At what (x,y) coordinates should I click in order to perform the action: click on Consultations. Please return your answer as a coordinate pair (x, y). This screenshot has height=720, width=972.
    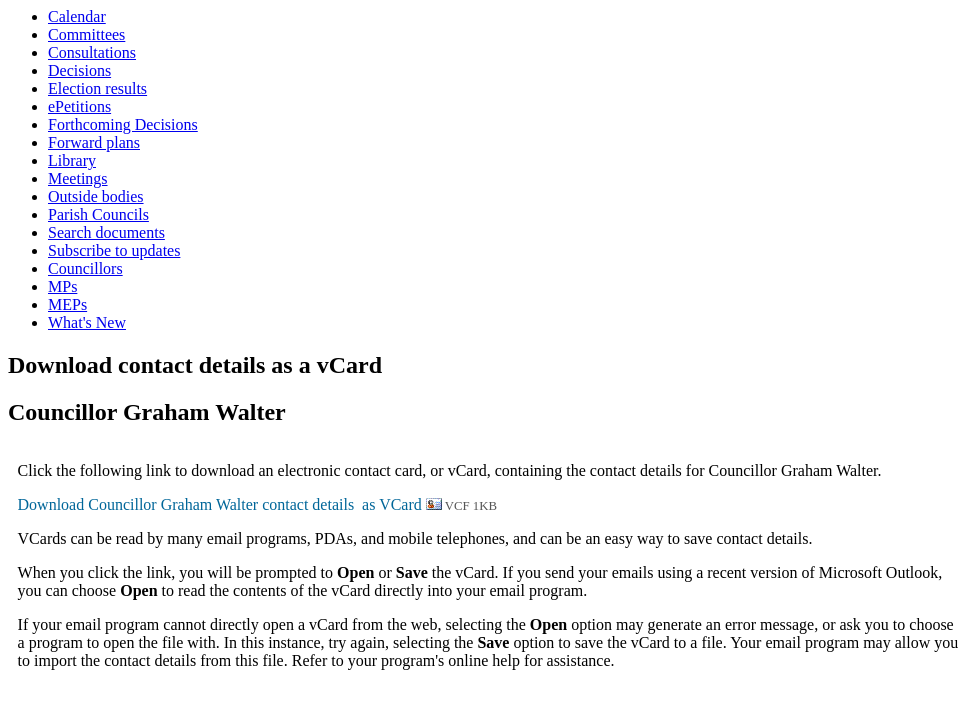
    Looking at the image, I should click on (92, 52).